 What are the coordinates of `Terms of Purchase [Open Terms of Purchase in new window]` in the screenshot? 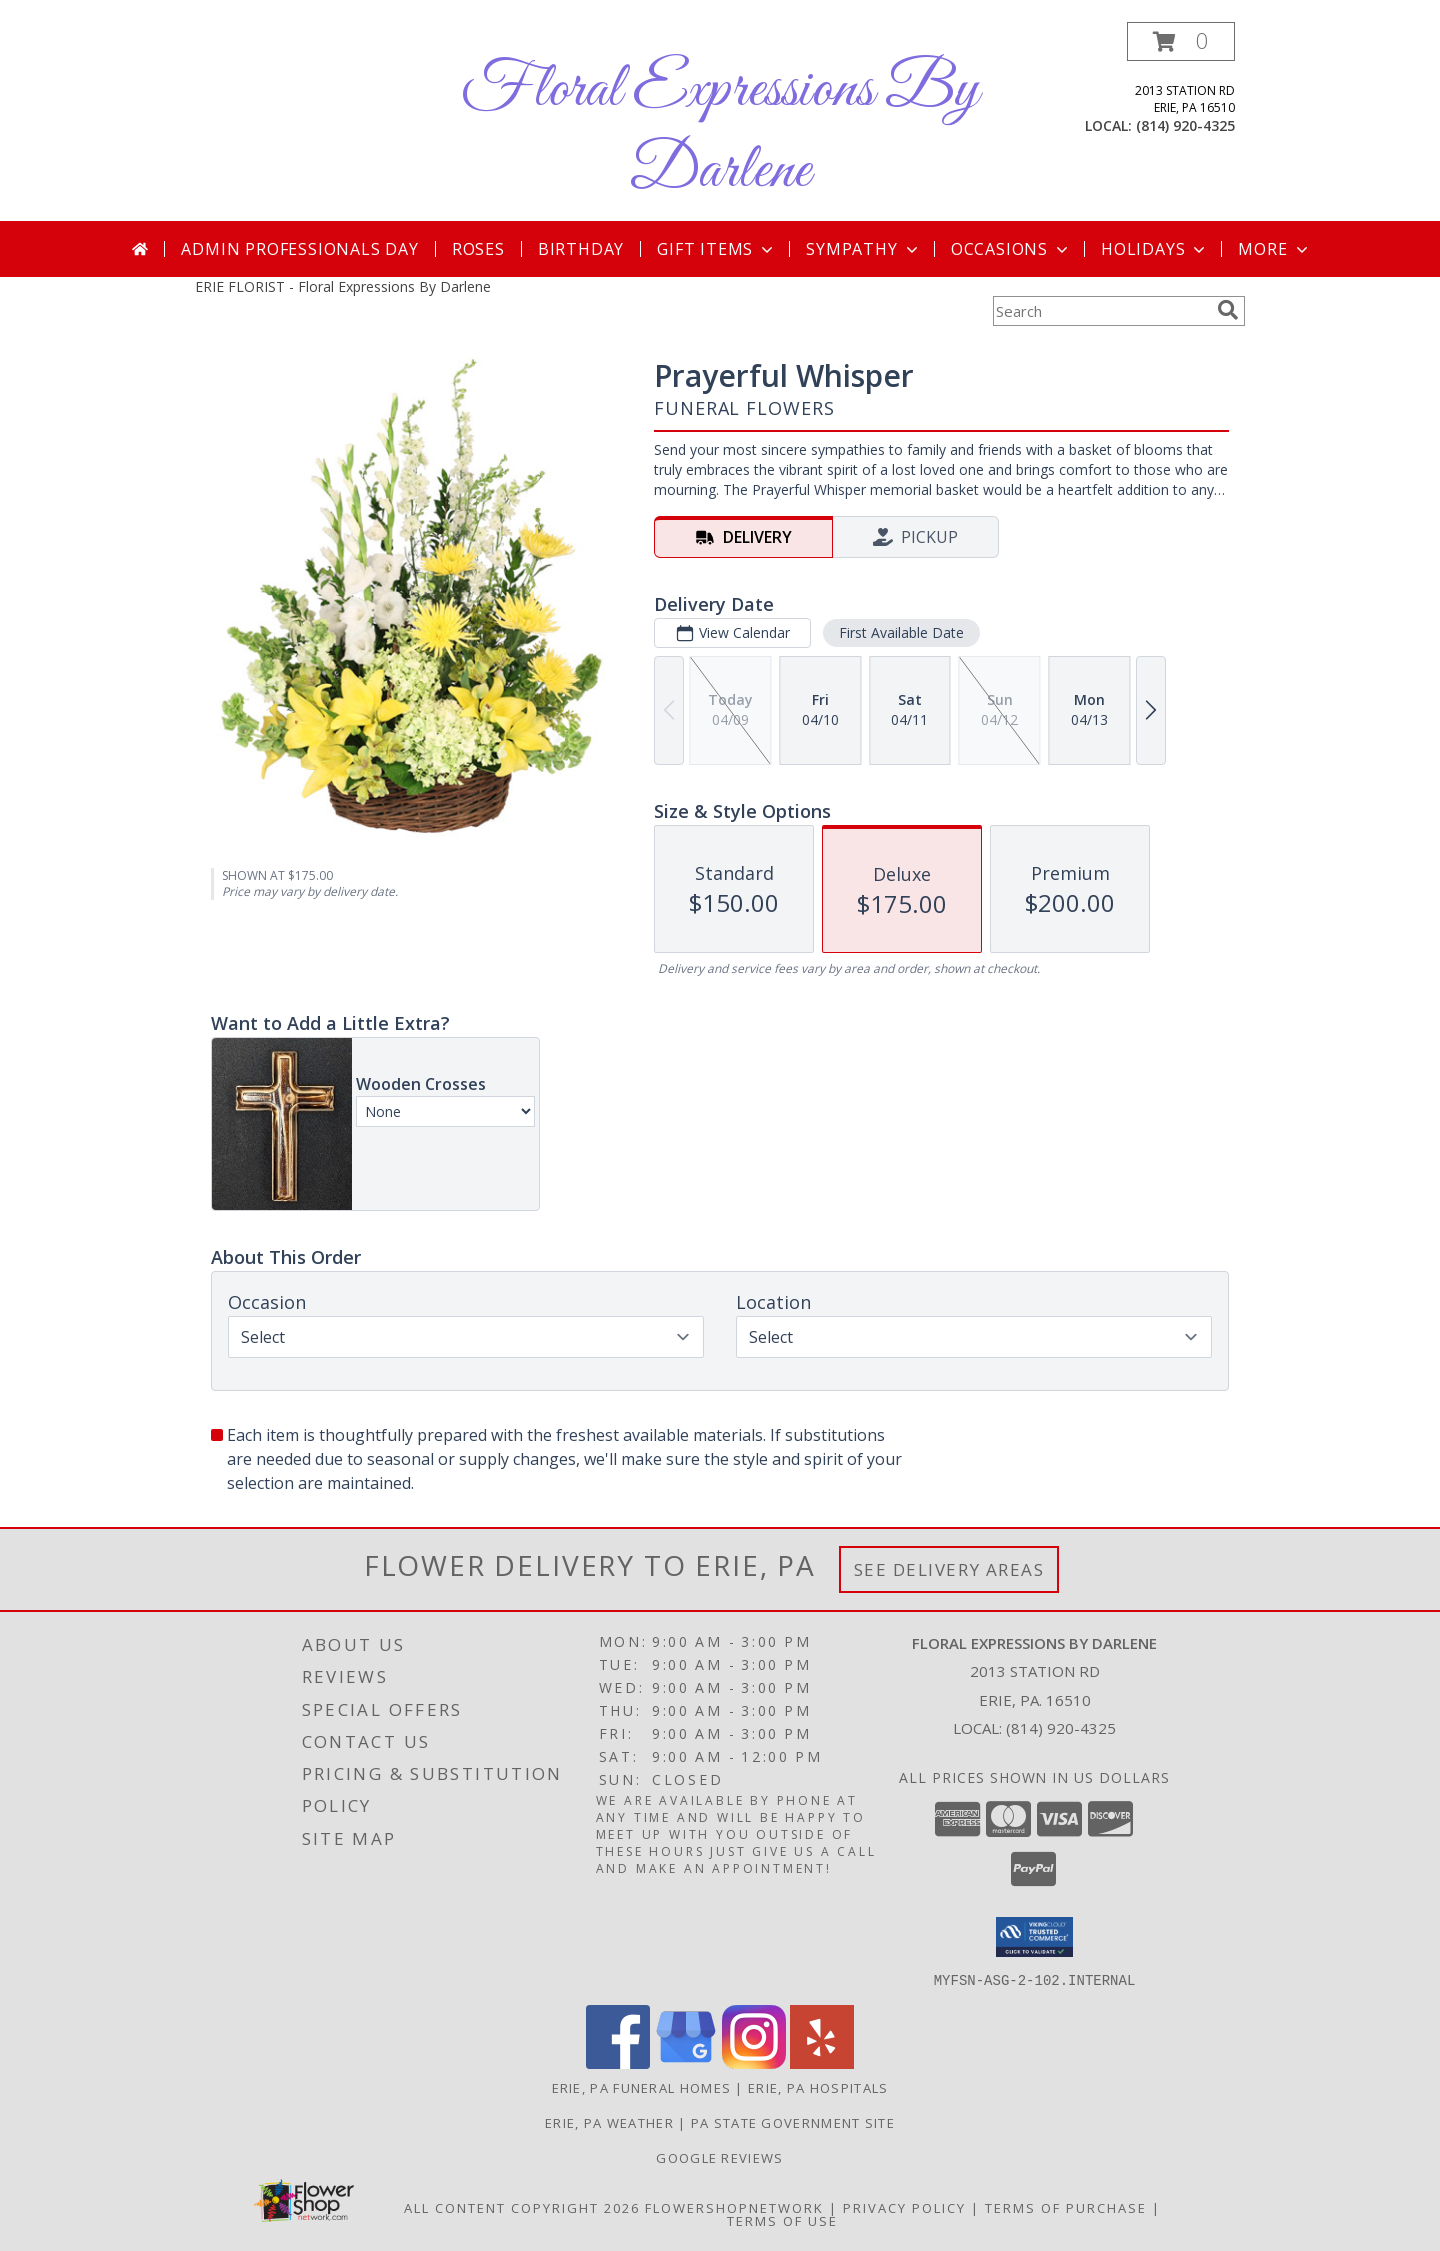 It's located at (1066, 2207).